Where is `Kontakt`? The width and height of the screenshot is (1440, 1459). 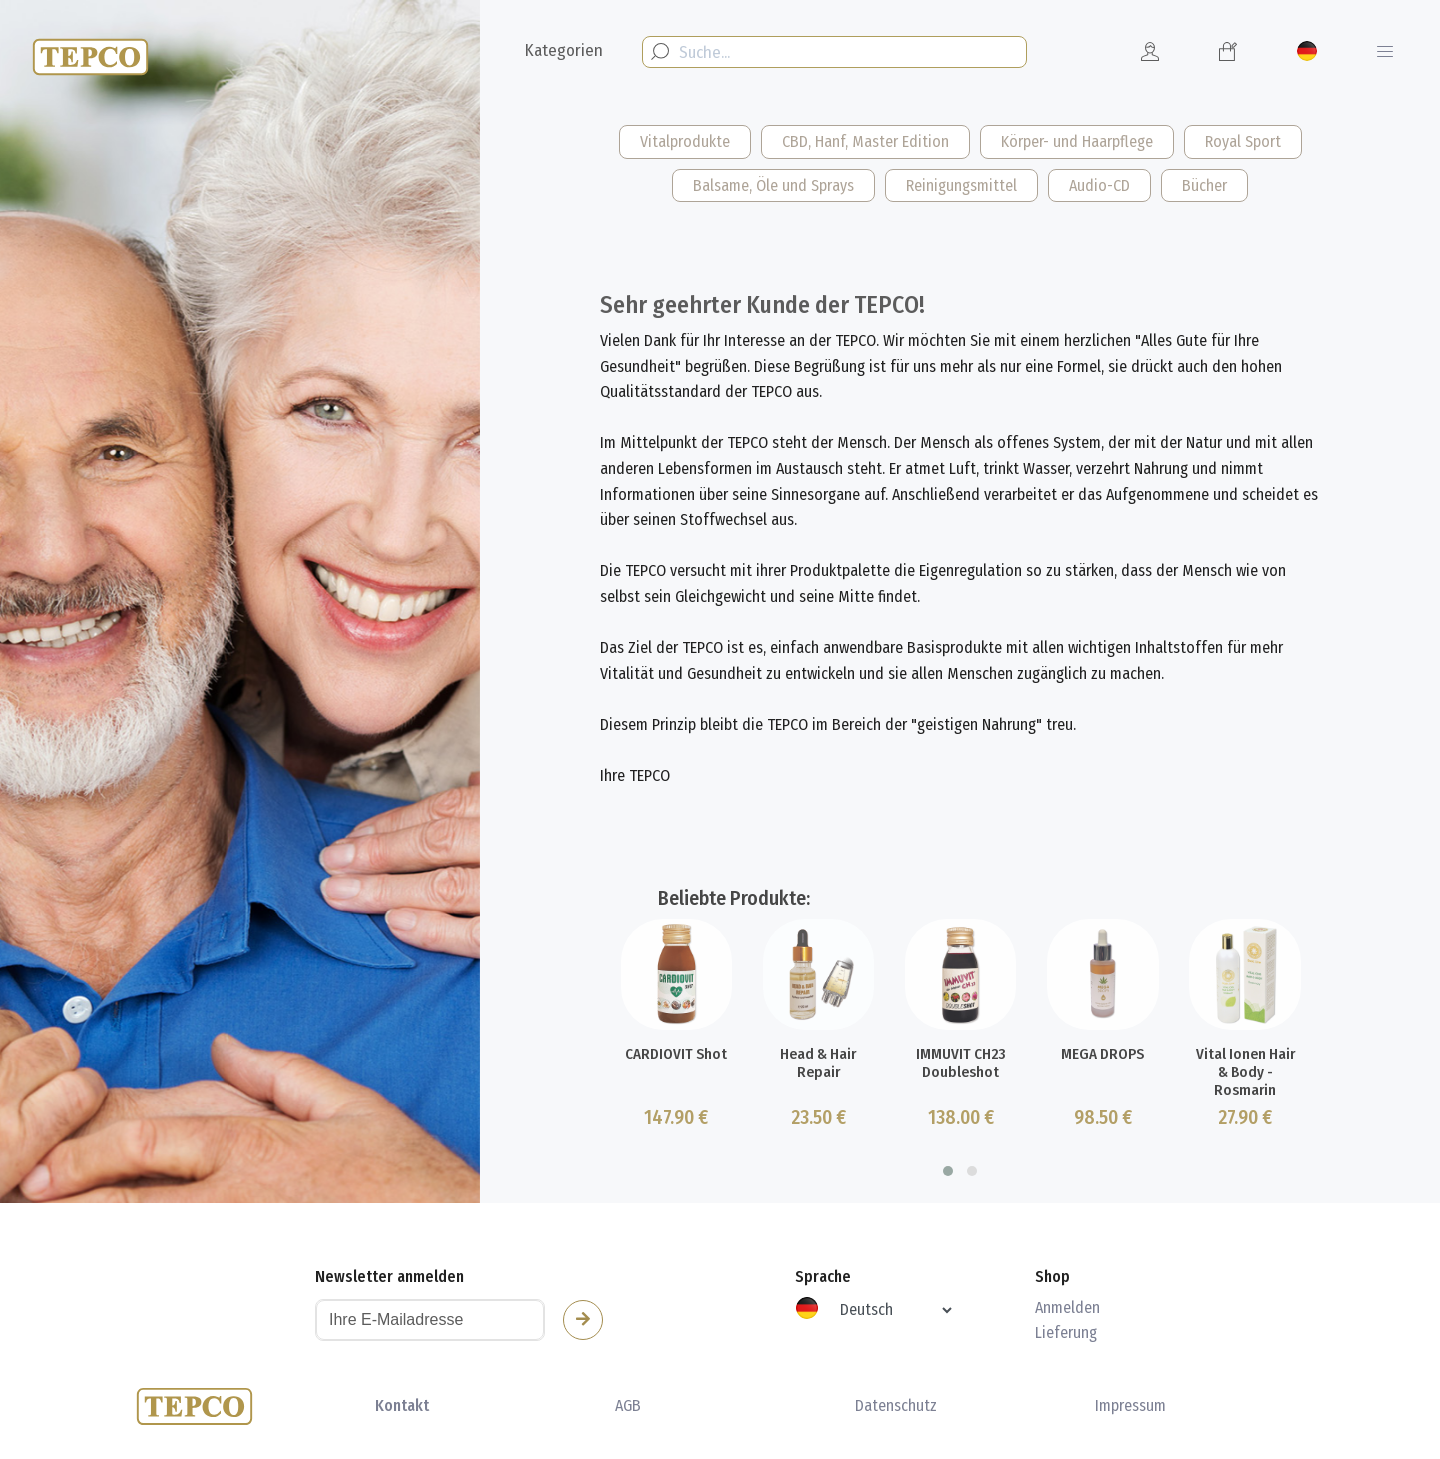 Kontakt is located at coordinates (402, 1405).